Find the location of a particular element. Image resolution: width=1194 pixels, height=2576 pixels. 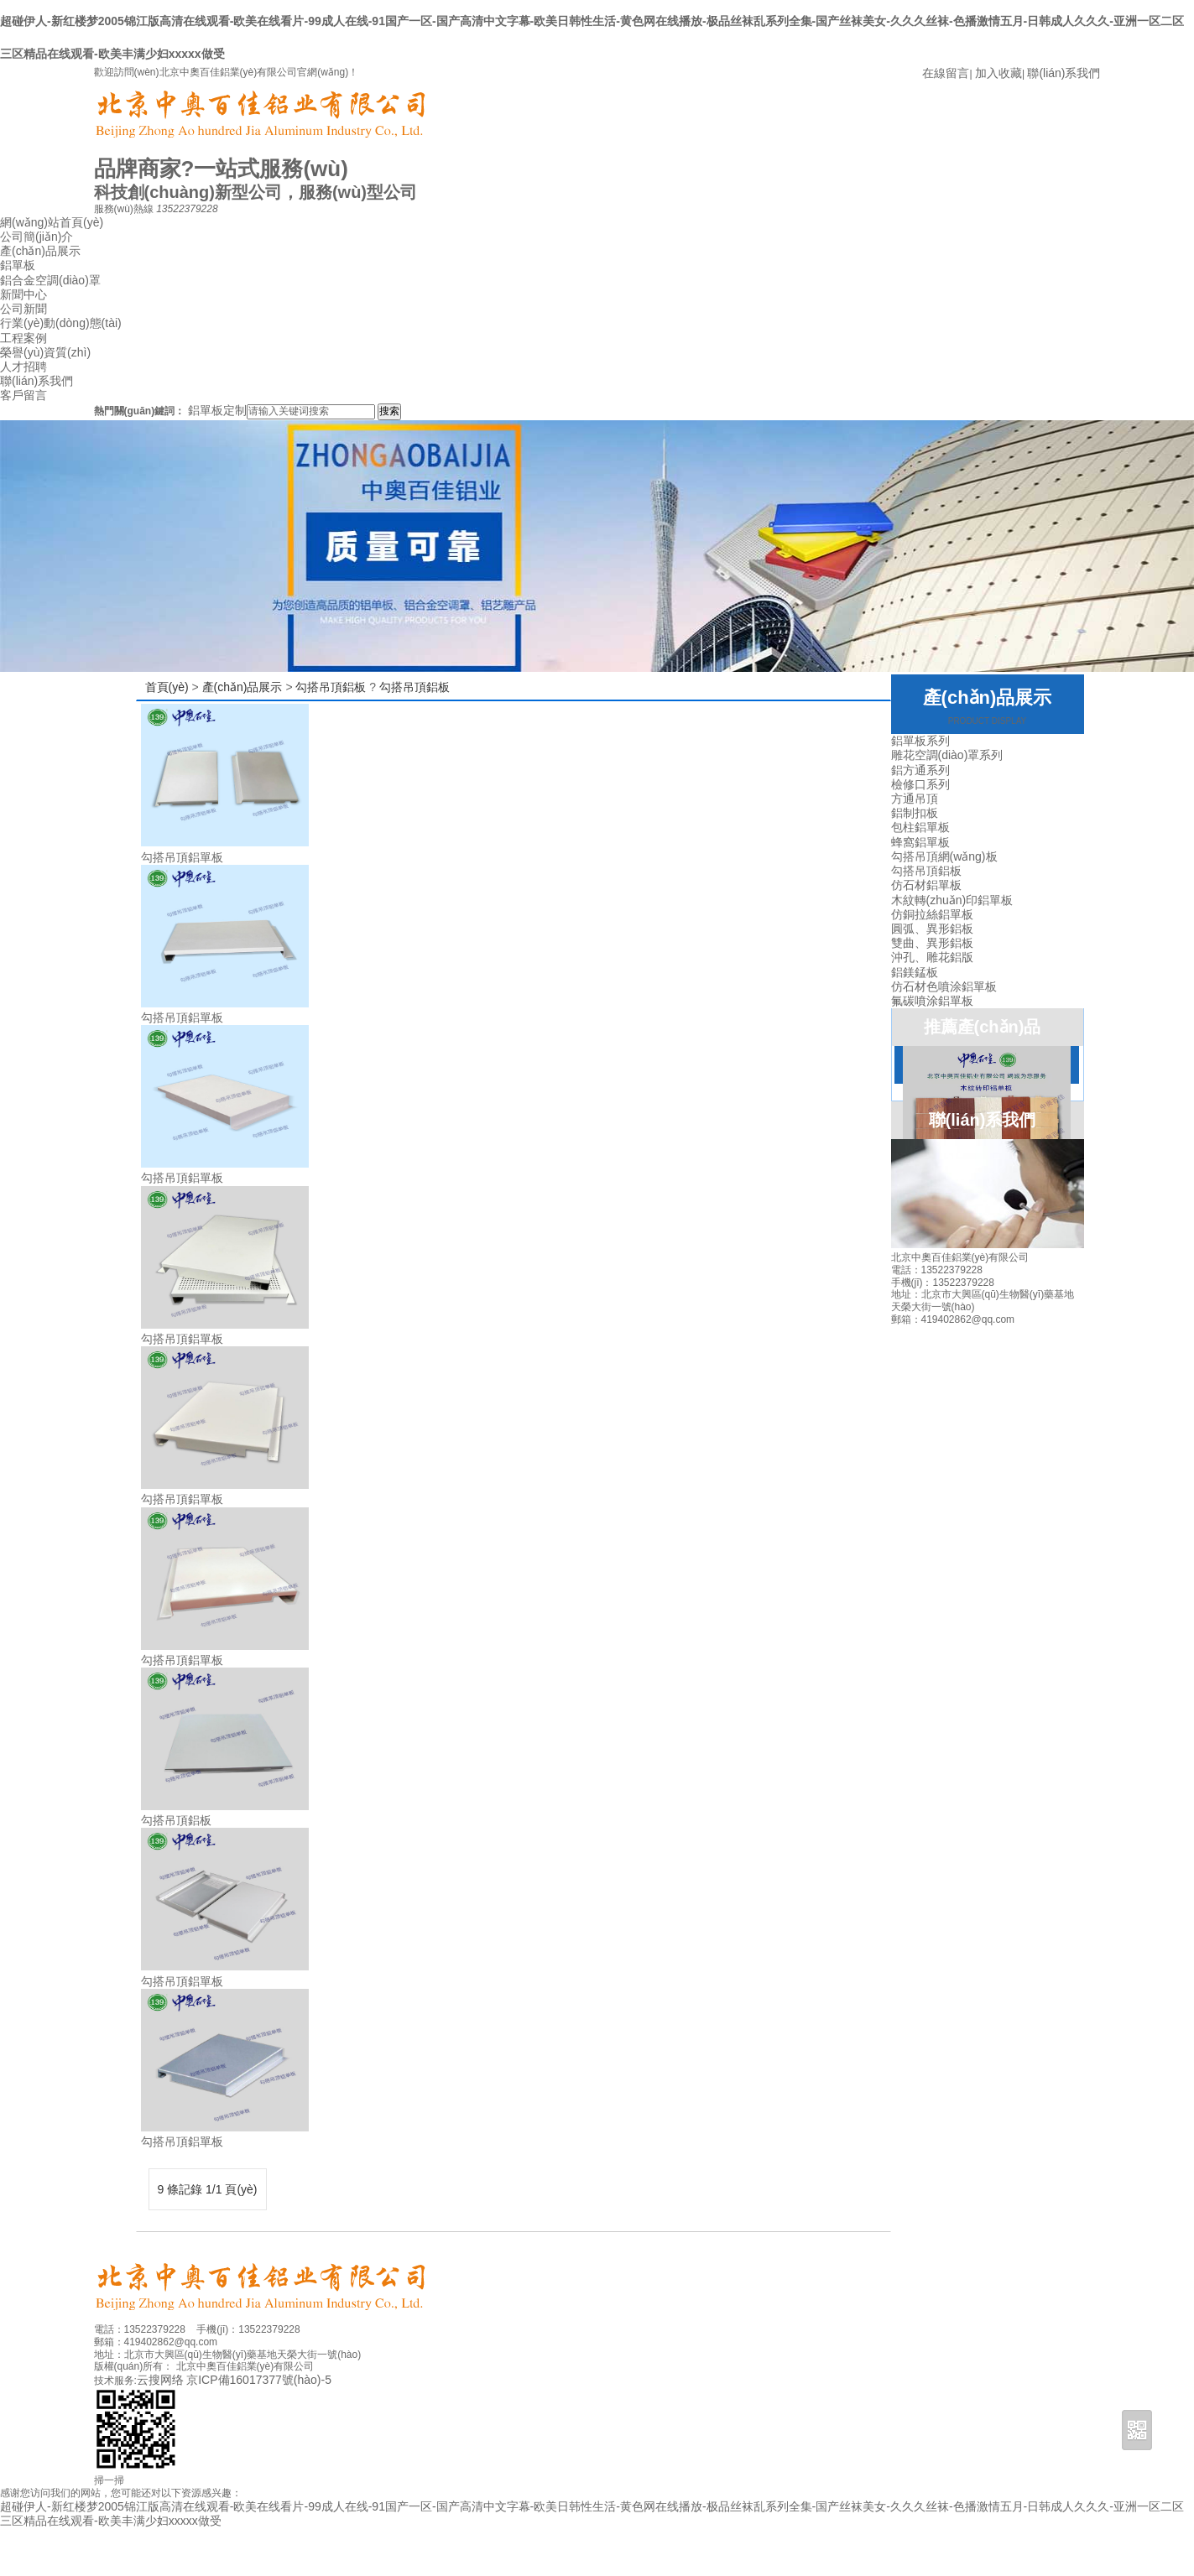

圓弧、異形鋁板 is located at coordinates (932, 928).